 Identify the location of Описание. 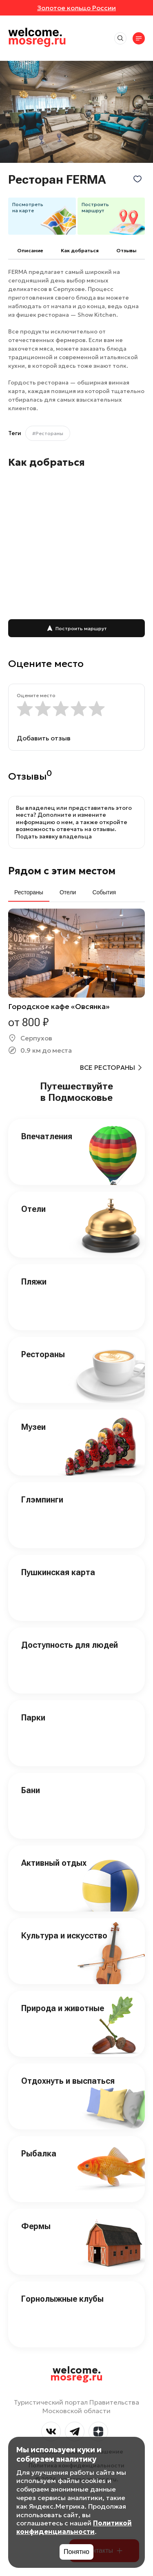
(30, 250).